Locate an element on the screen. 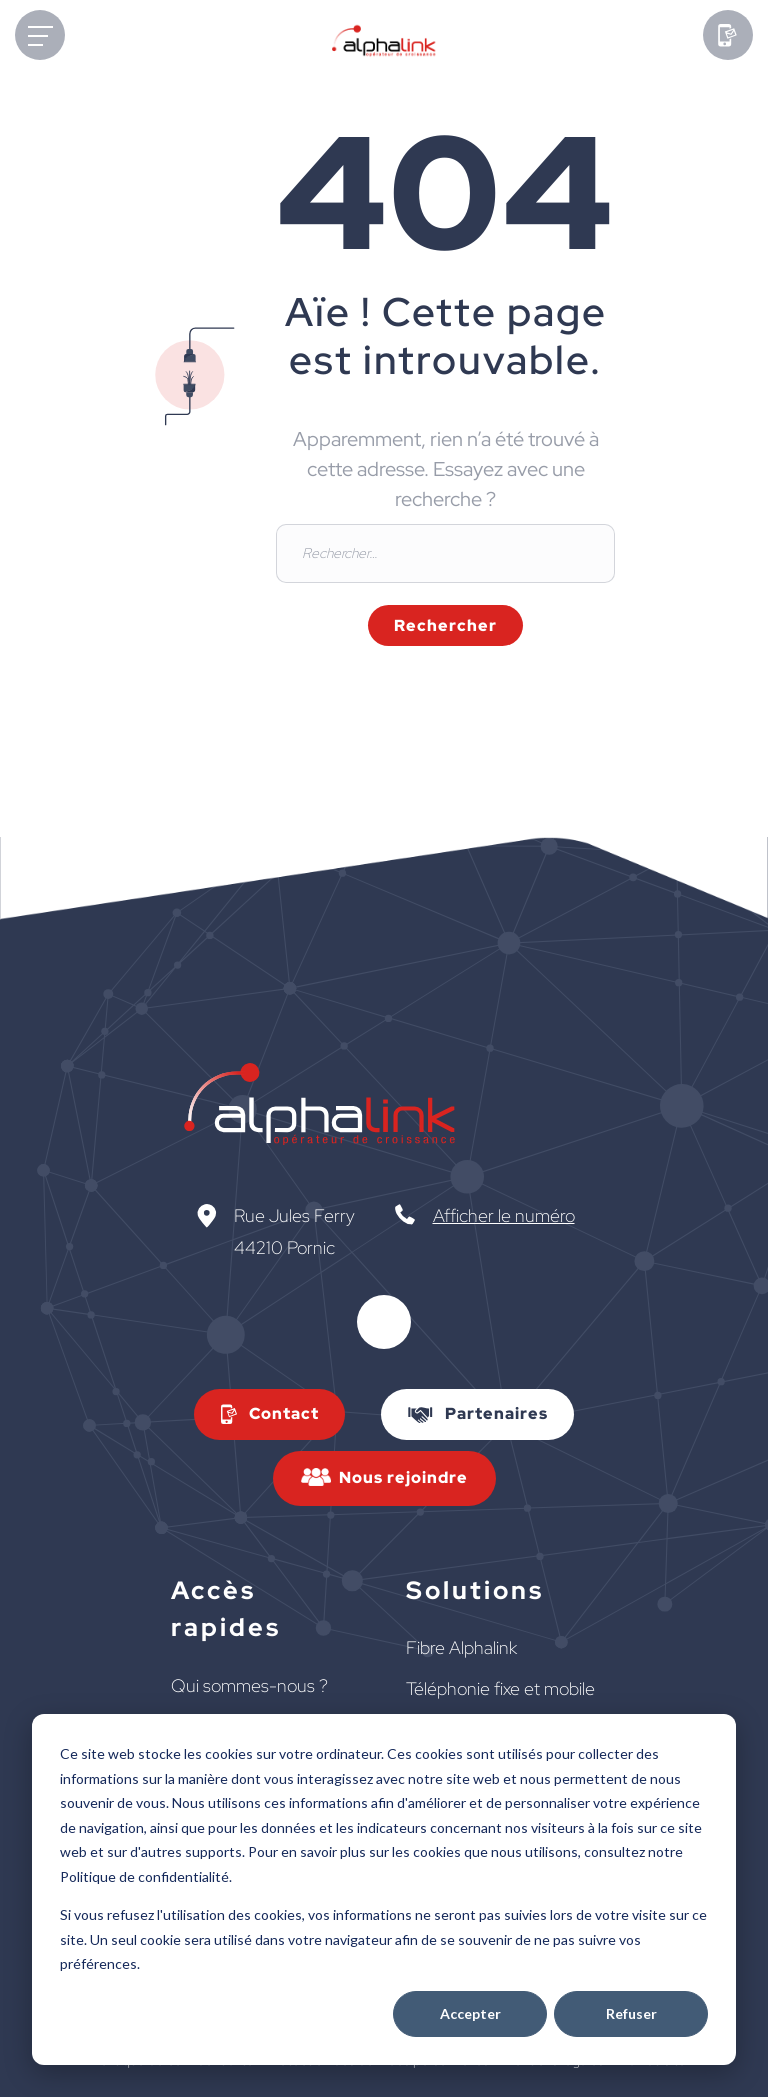  Contact is located at coordinates (284, 1413).